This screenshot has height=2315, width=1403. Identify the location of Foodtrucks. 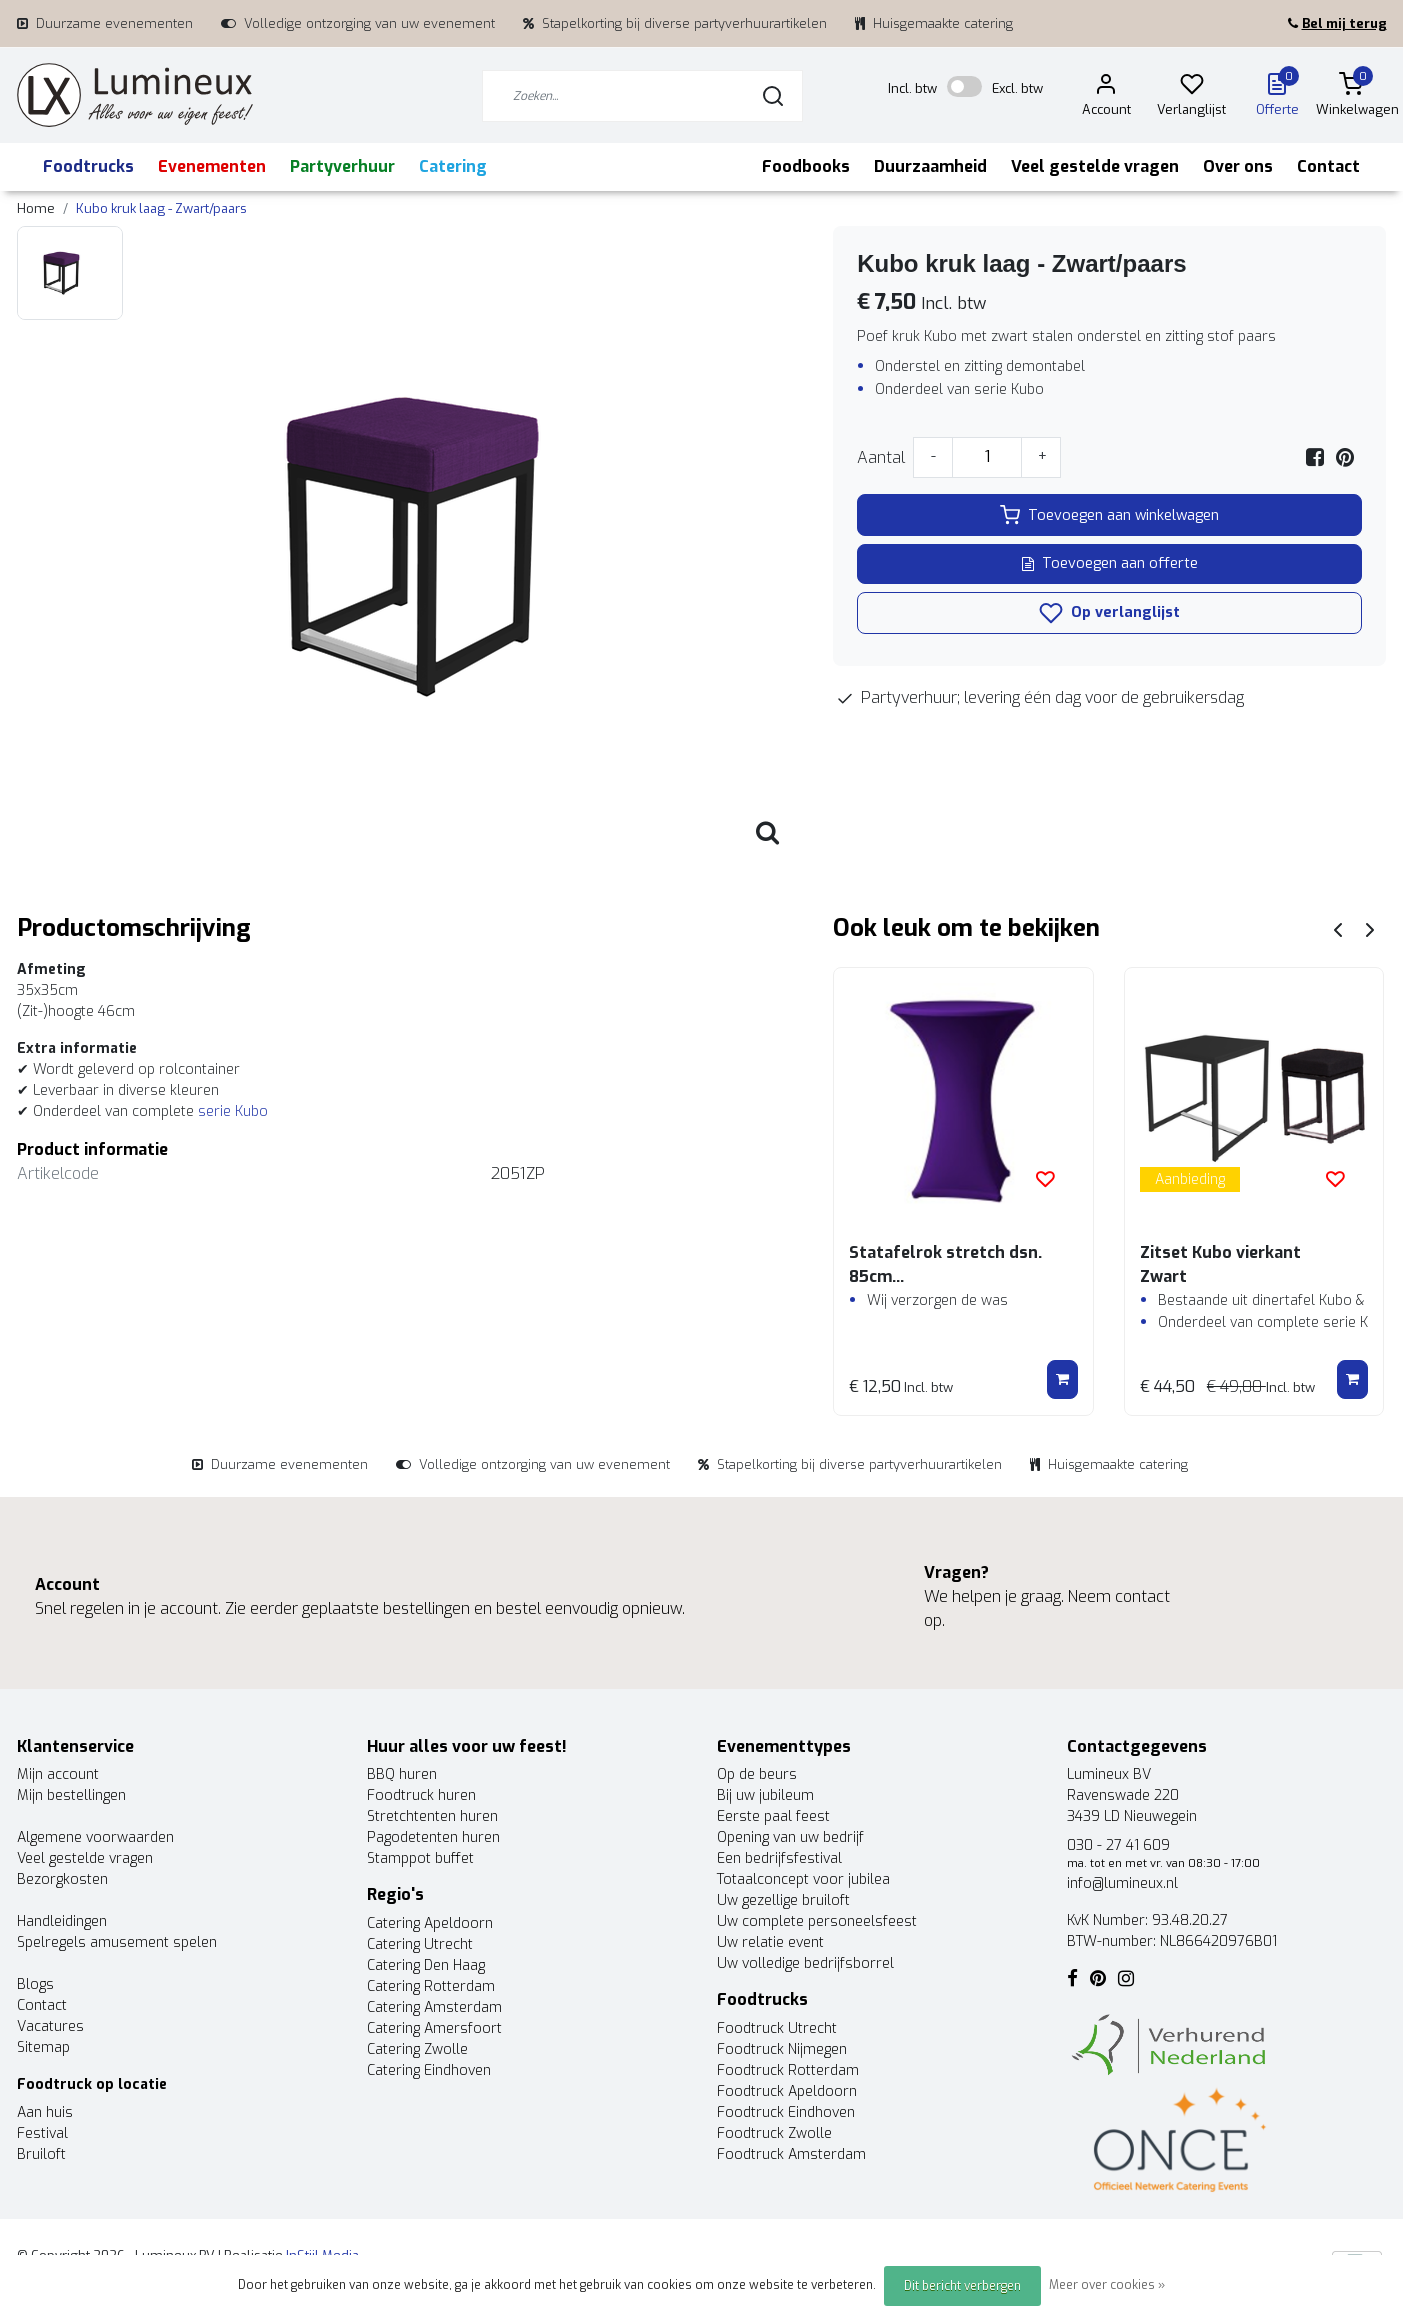
(88, 166).